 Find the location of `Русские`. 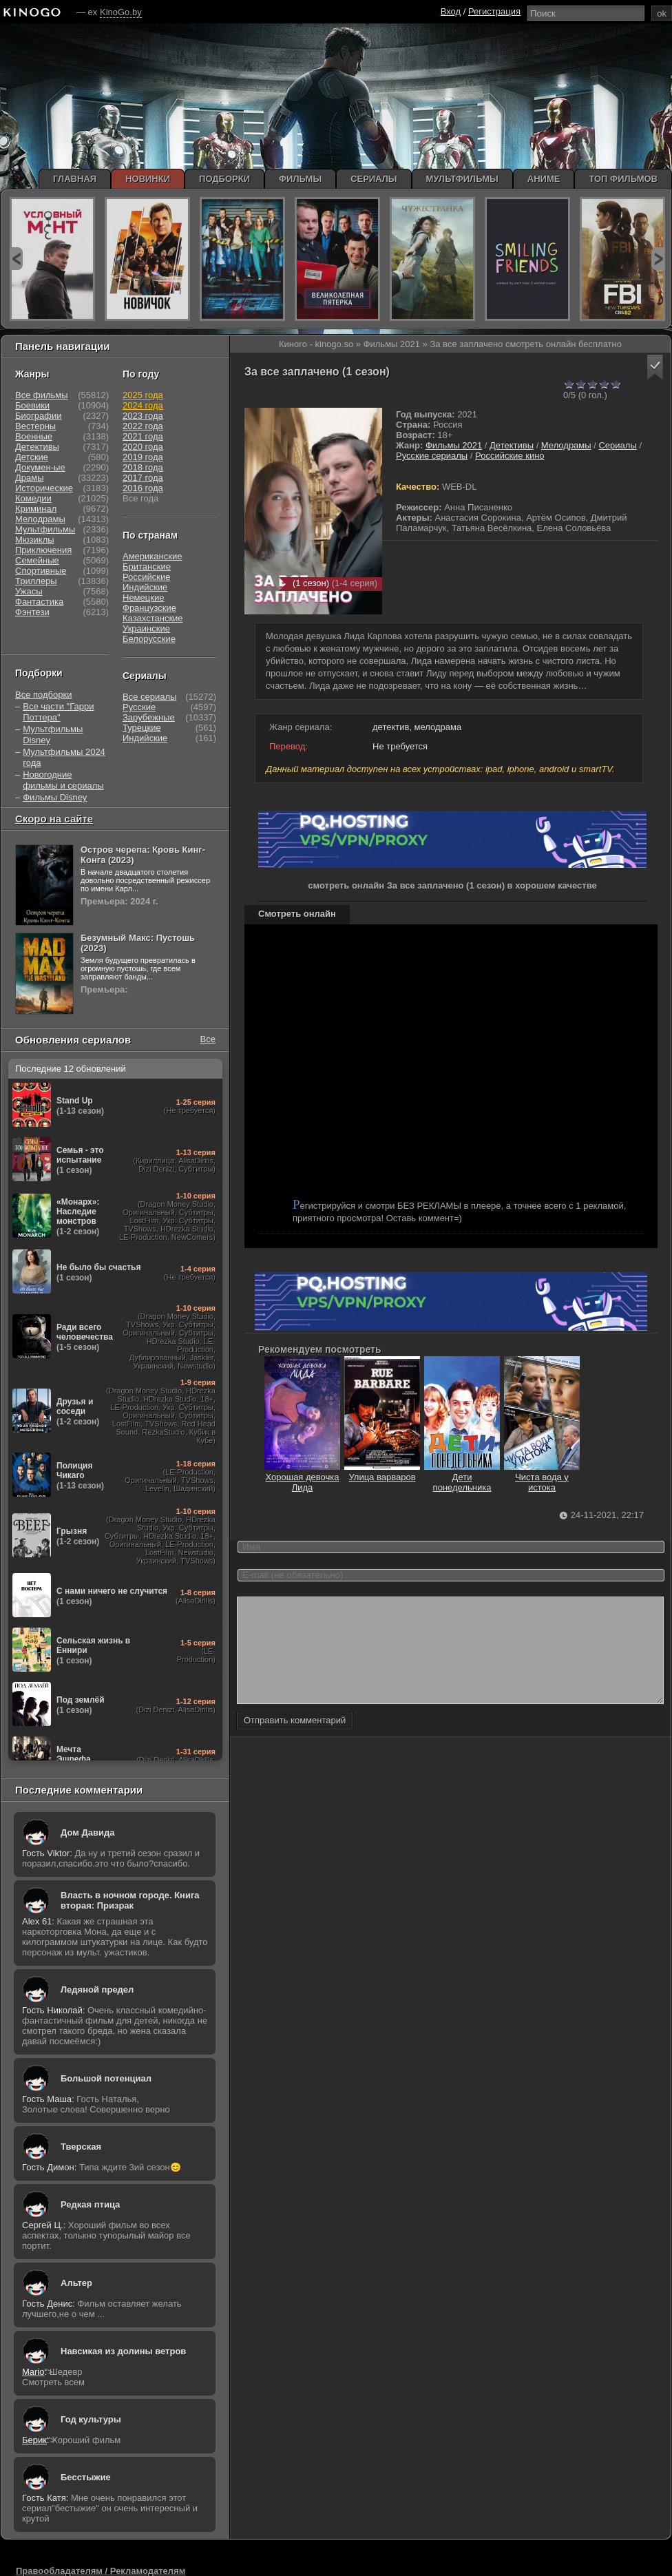

Русские is located at coordinates (139, 707).